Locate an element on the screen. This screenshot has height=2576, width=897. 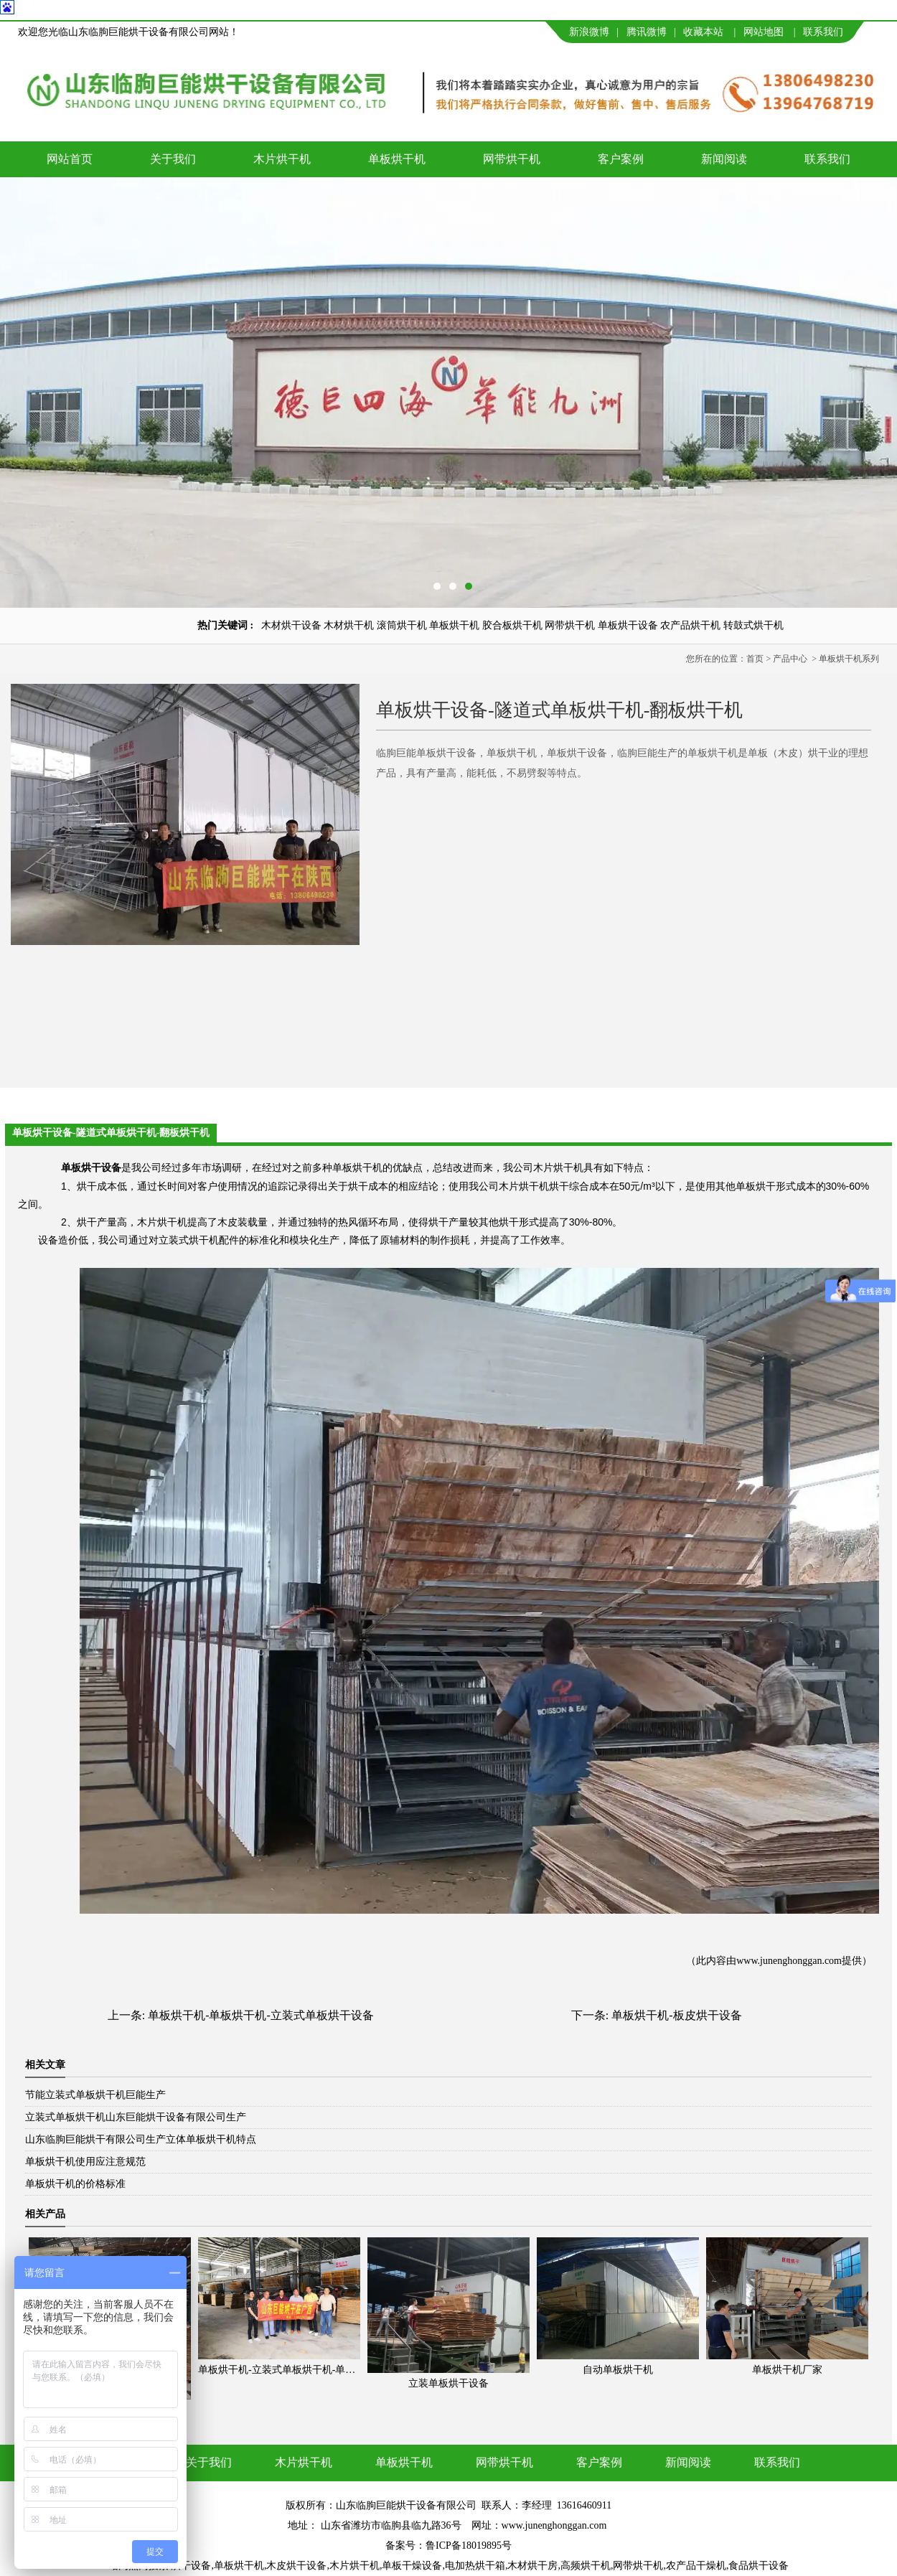
关于我们 is located at coordinates (173, 159).